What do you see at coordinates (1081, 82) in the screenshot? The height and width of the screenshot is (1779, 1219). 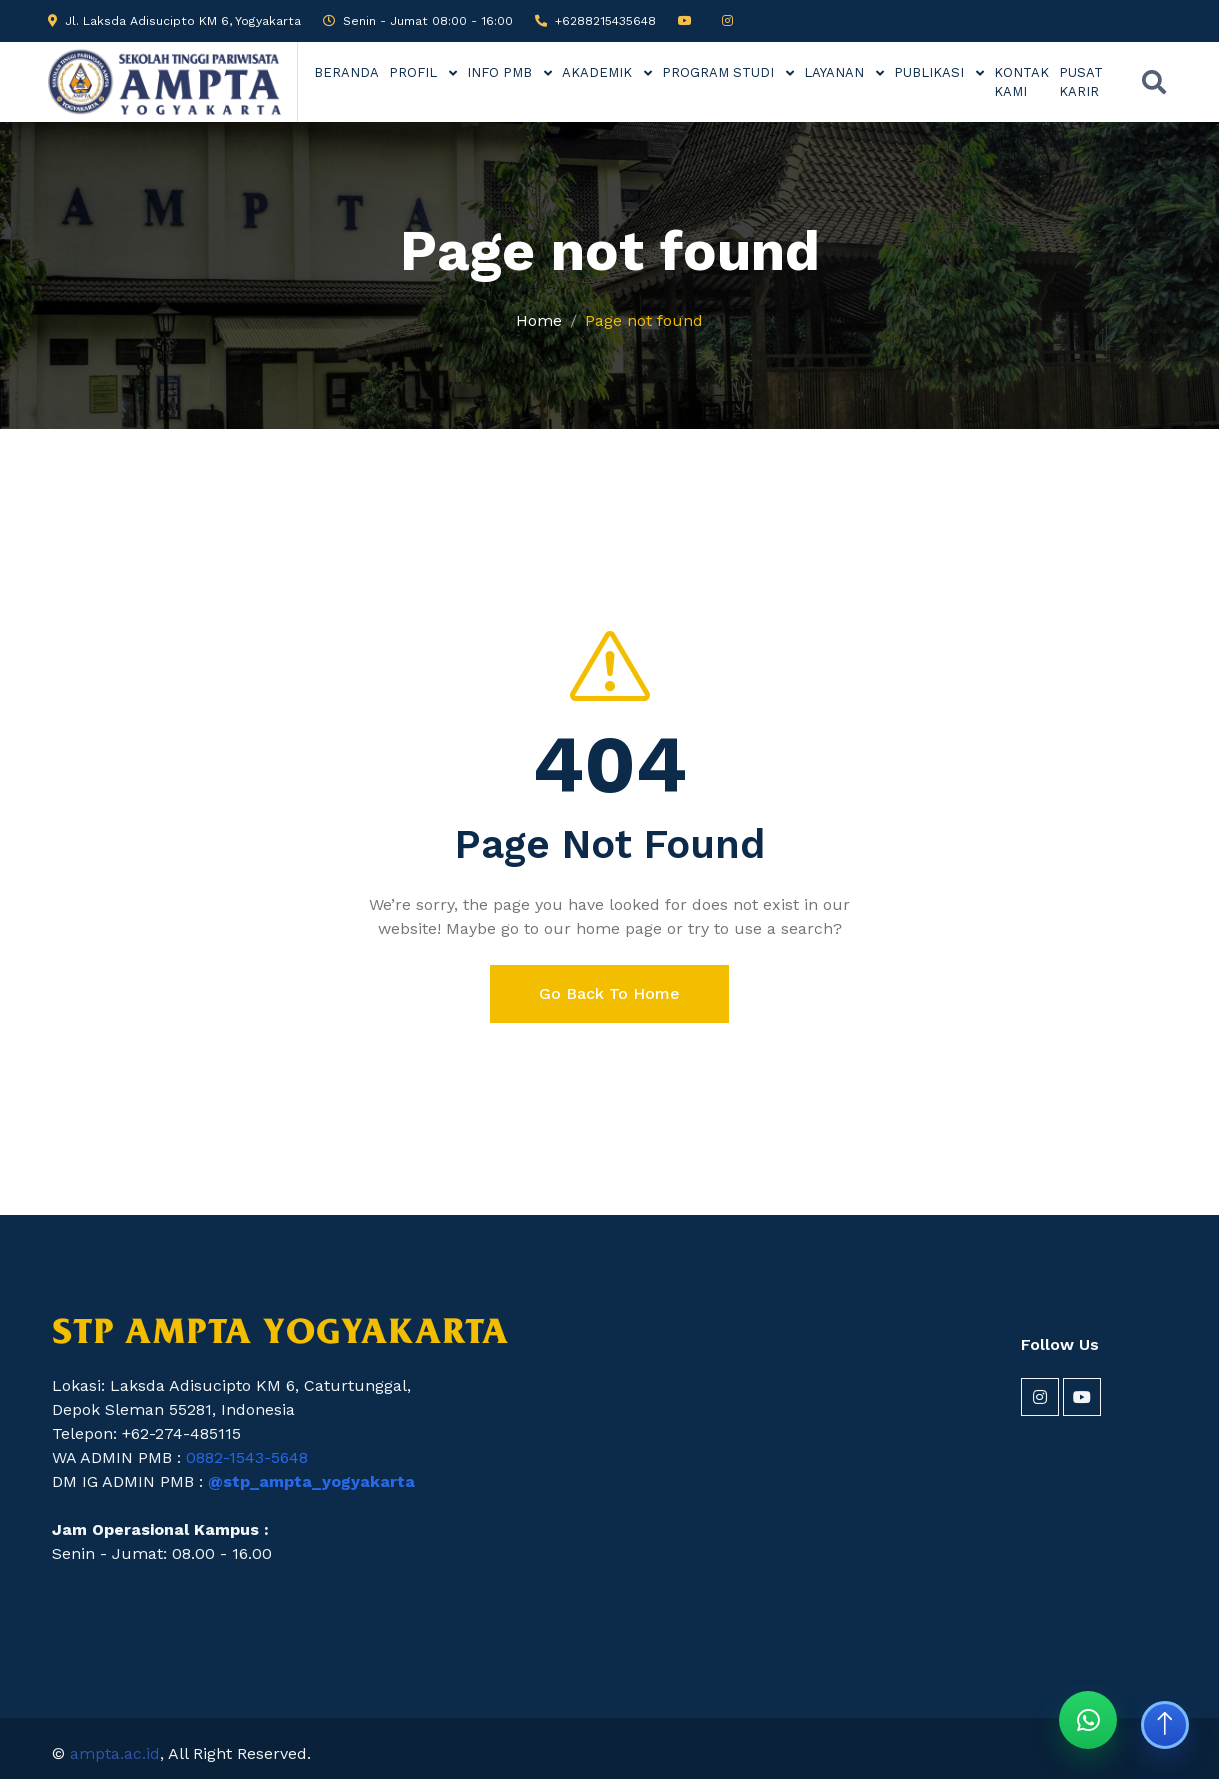 I see `PUSAT KARIR` at bounding box center [1081, 82].